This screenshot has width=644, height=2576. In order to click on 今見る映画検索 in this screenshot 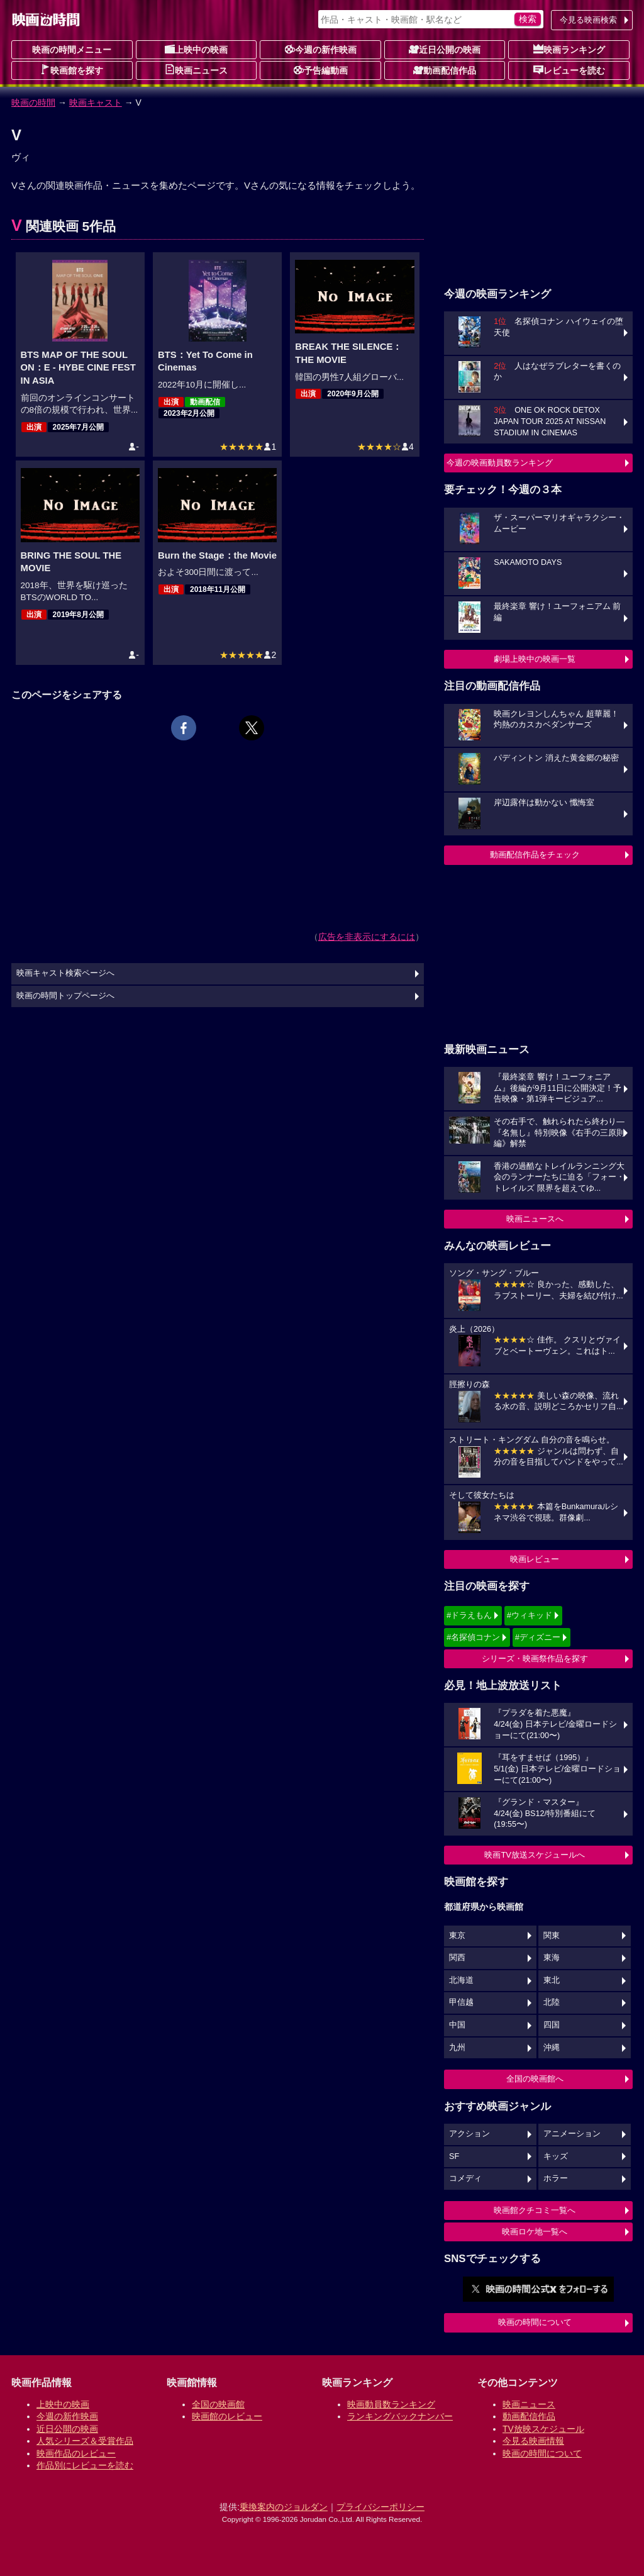, I will do `click(588, 20)`.